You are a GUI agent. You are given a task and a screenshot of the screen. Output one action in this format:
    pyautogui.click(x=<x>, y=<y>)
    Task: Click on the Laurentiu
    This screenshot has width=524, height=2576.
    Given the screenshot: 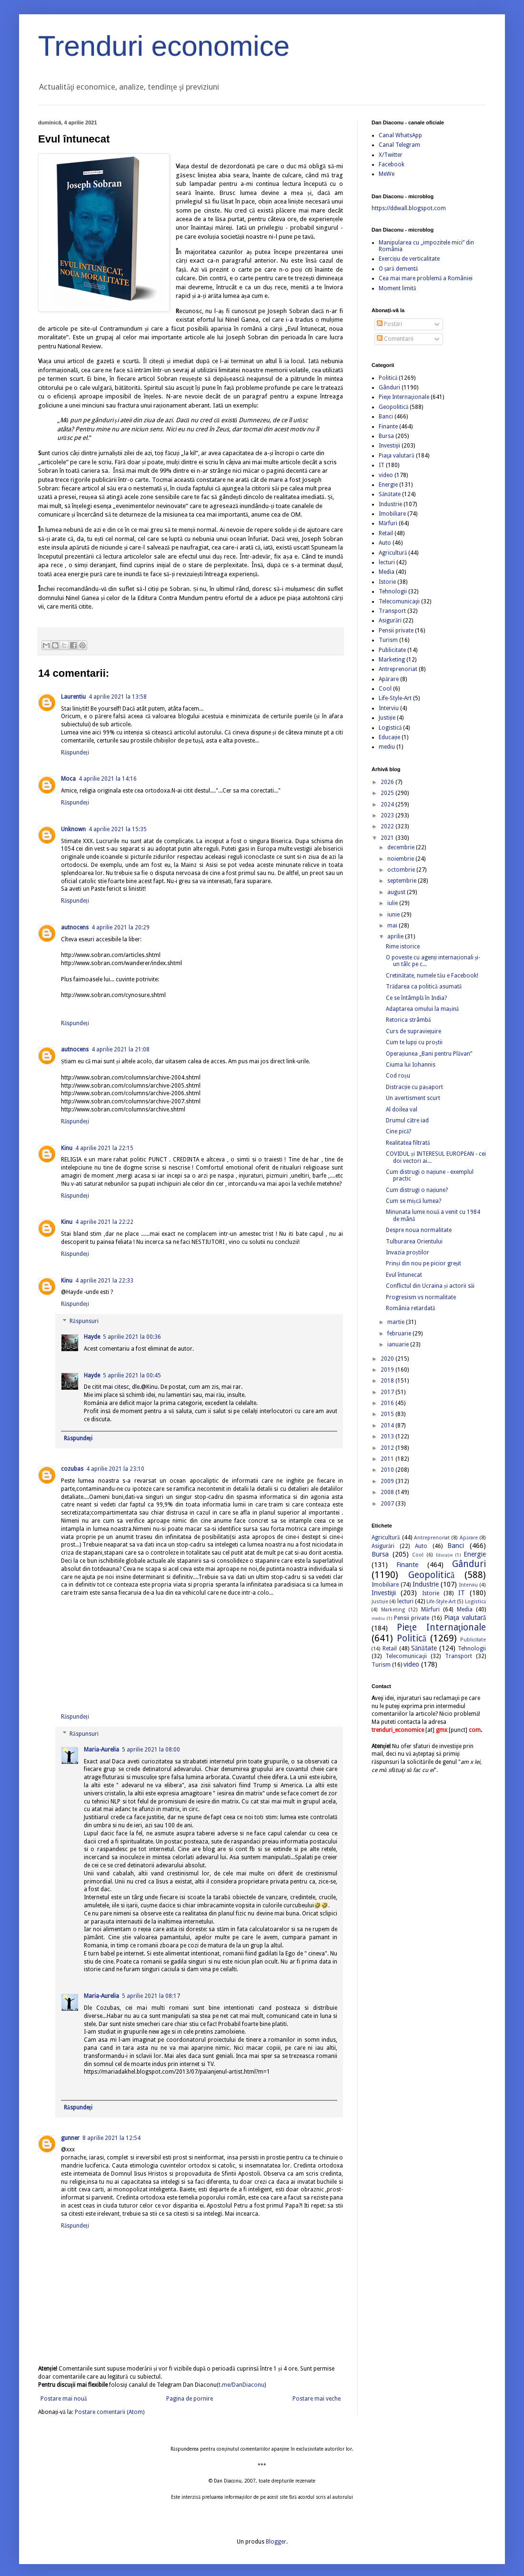 What is the action you would take?
    pyautogui.click(x=73, y=696)
    